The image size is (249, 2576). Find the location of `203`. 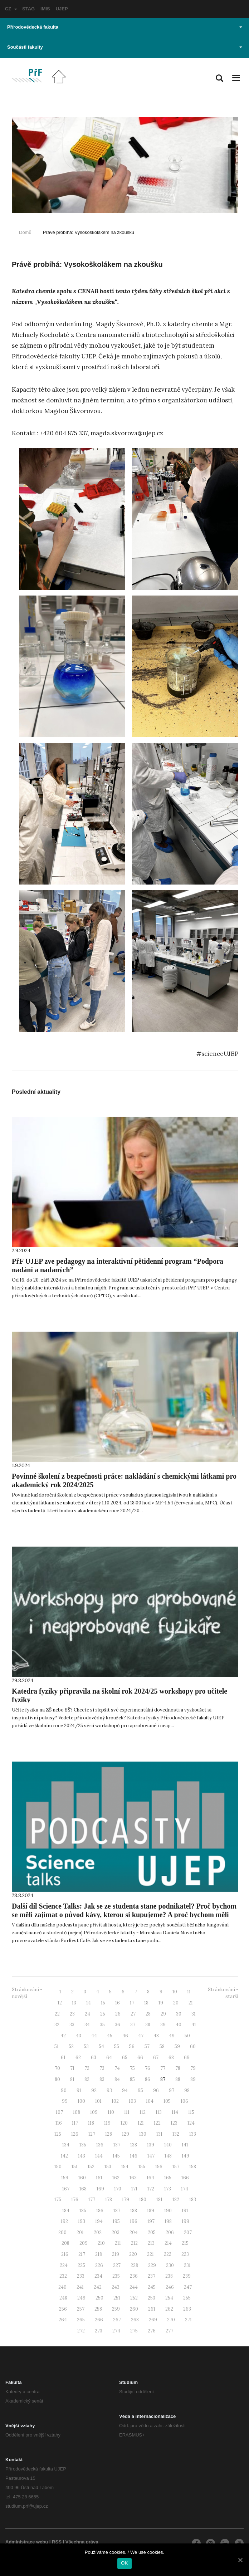

203 is located at coordinates (115, 2232).